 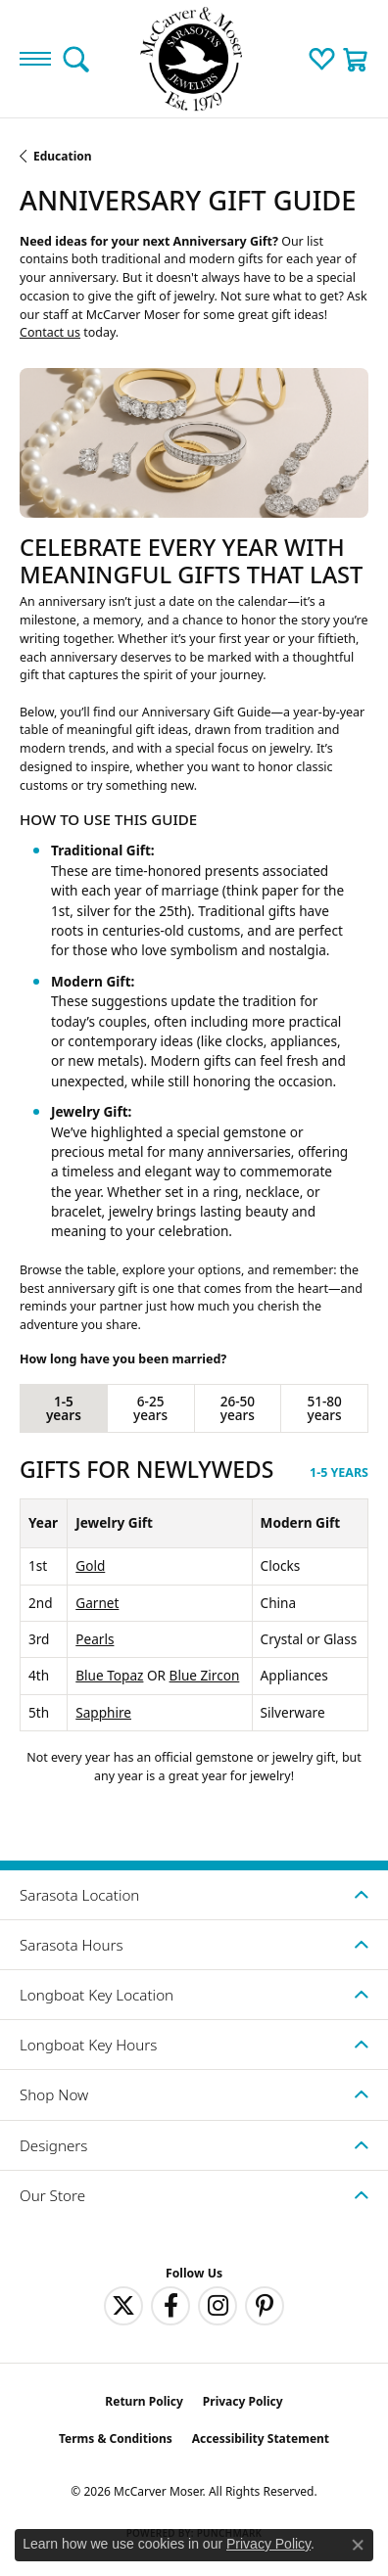 What do you see at coordinates (94, 1639) in the screenshot?
I see `Pearls` at bounding box center [94, 1639].